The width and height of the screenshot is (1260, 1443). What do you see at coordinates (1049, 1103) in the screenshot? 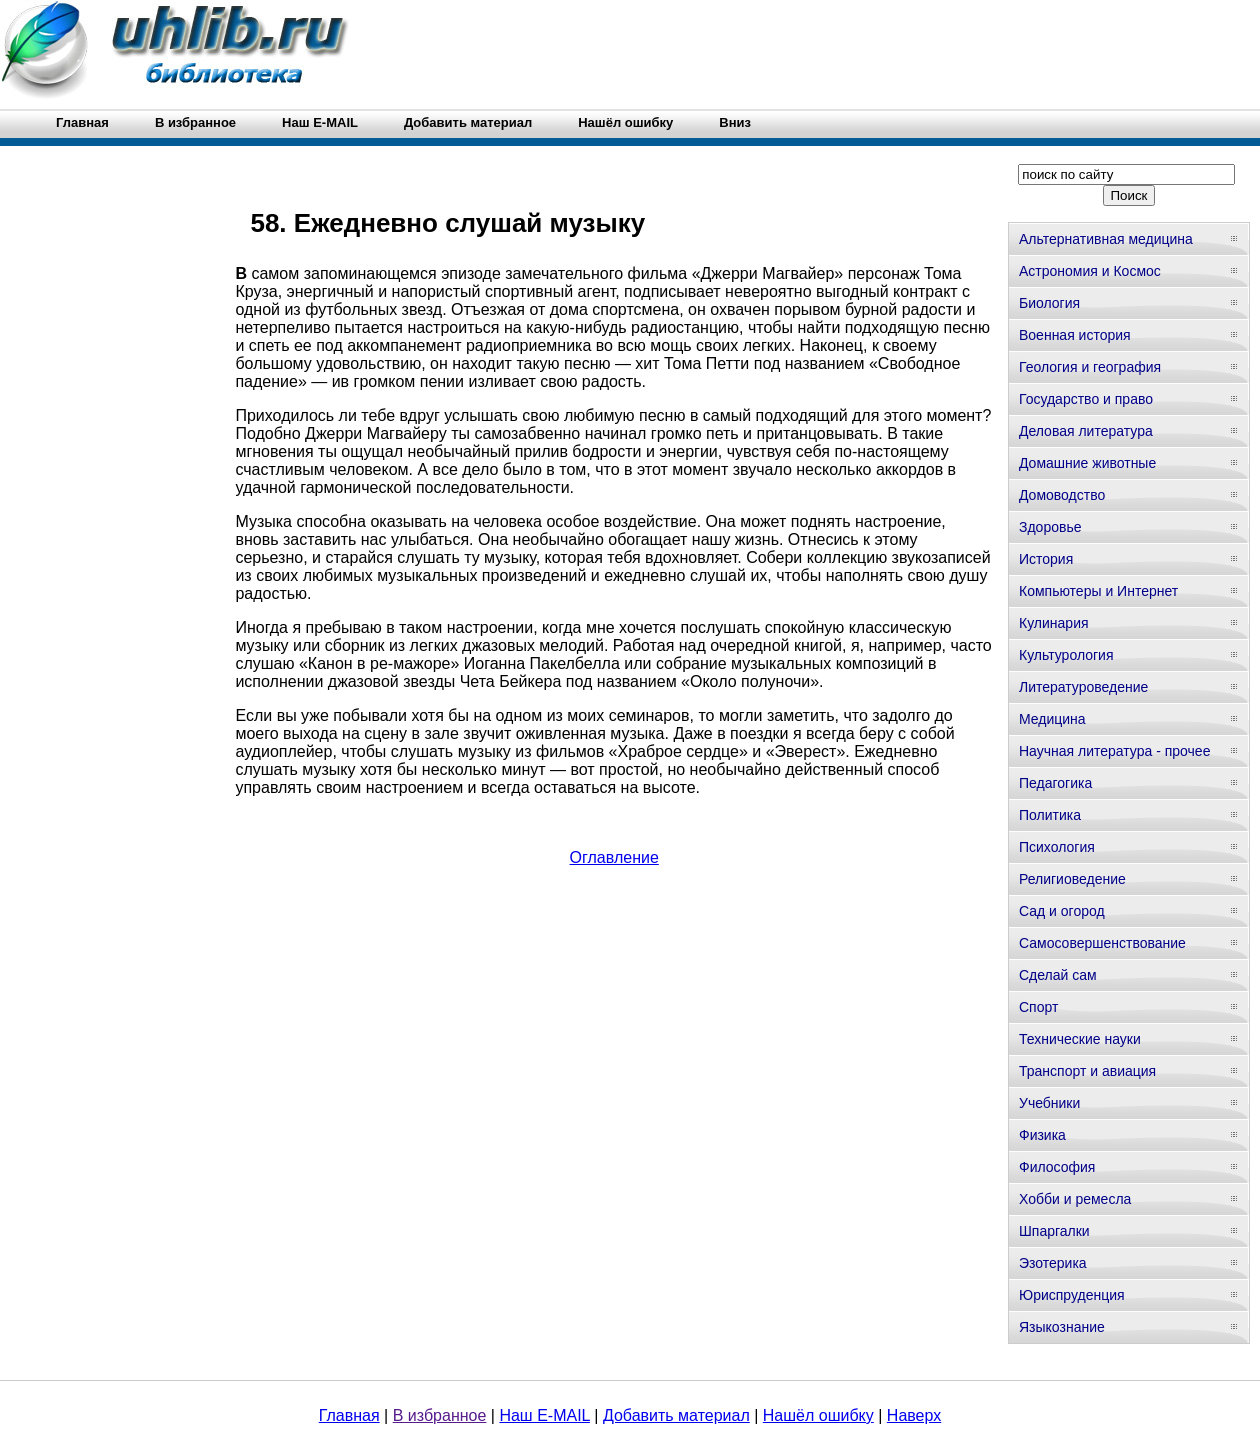
I see `Учебники` at bounding box center [1049, 1103].